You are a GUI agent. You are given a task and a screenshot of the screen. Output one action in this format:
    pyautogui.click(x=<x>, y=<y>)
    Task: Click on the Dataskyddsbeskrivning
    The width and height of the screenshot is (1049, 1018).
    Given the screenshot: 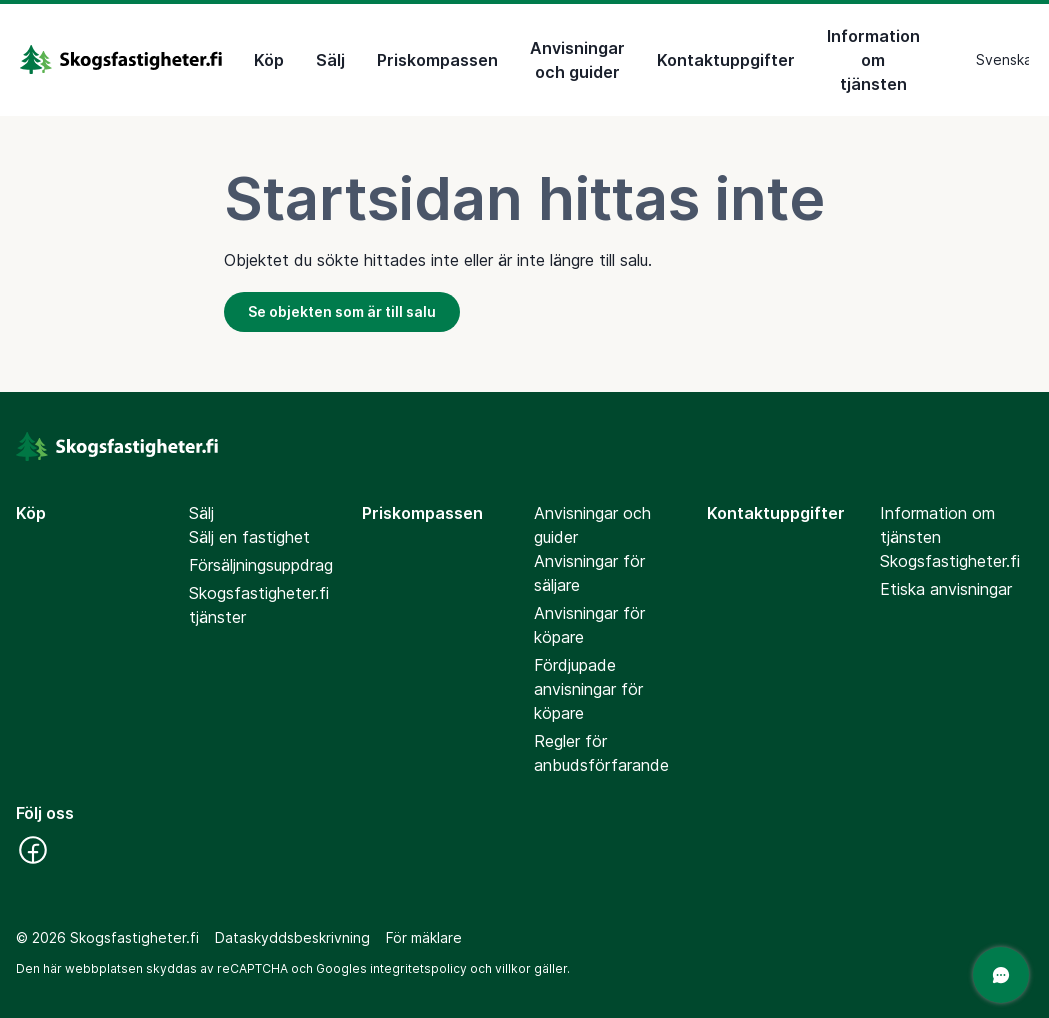 What is the action you would take?
    pyautogui.click(x=292, y=937)
    